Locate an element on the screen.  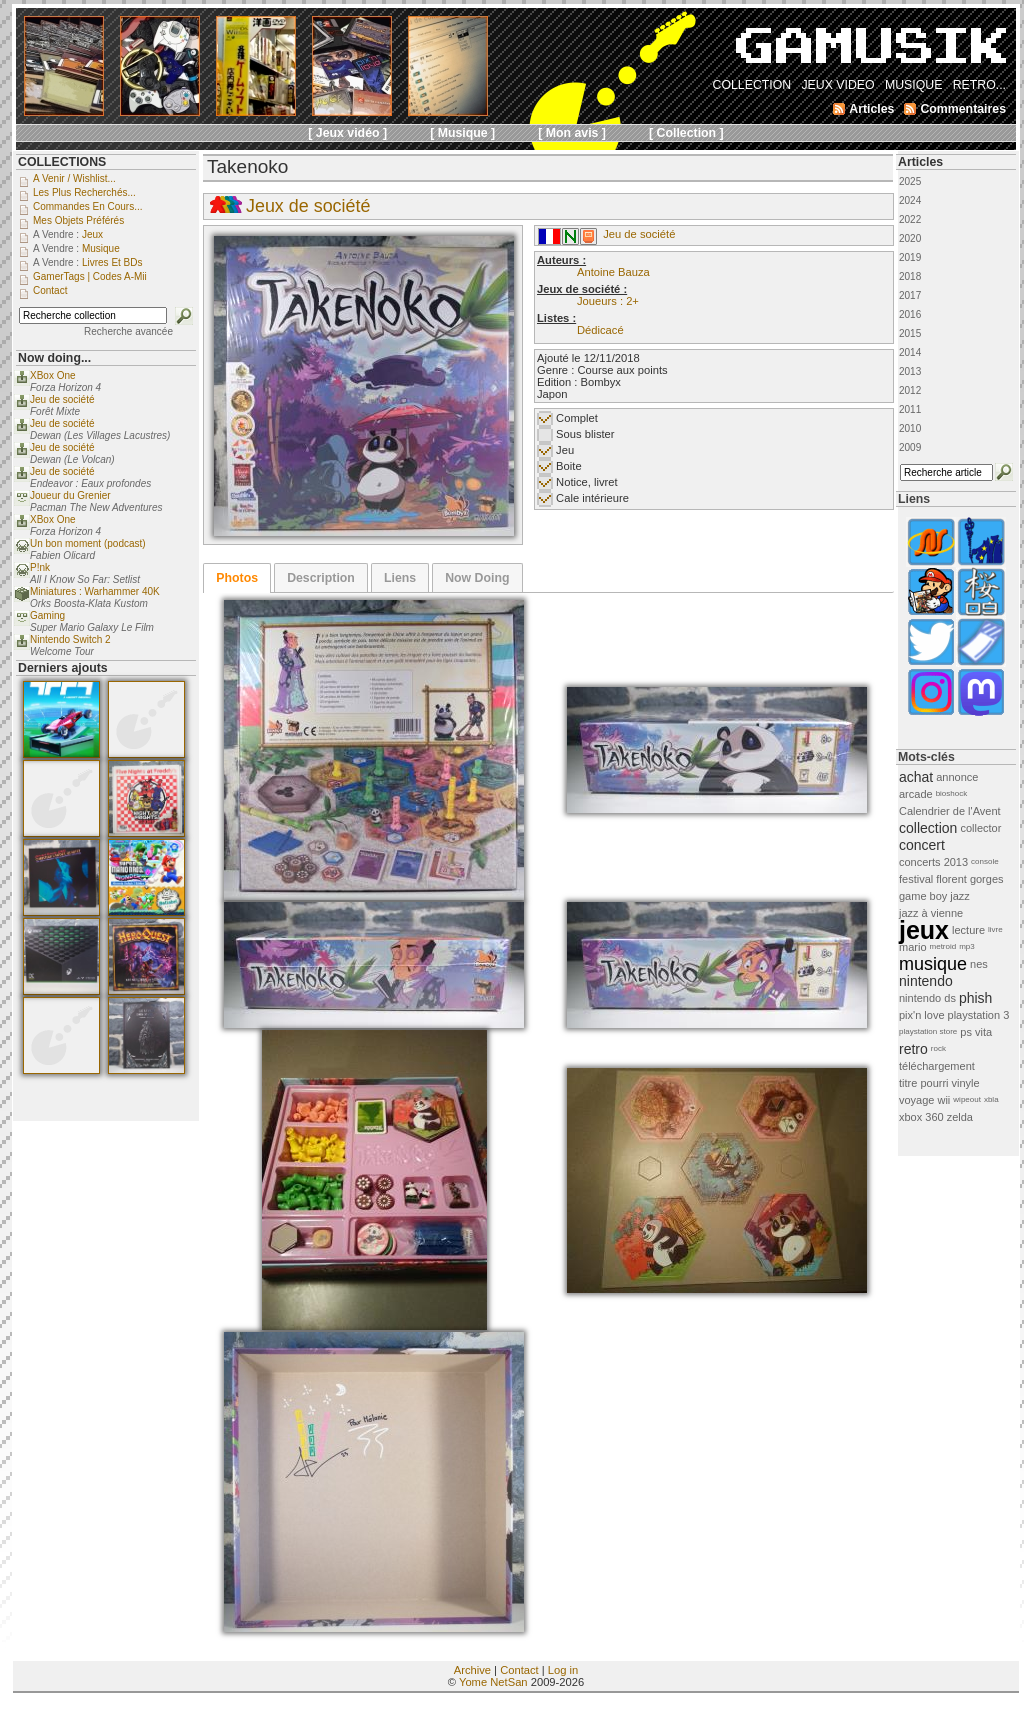
[ Musique ] is located at coordinates (462, 133).